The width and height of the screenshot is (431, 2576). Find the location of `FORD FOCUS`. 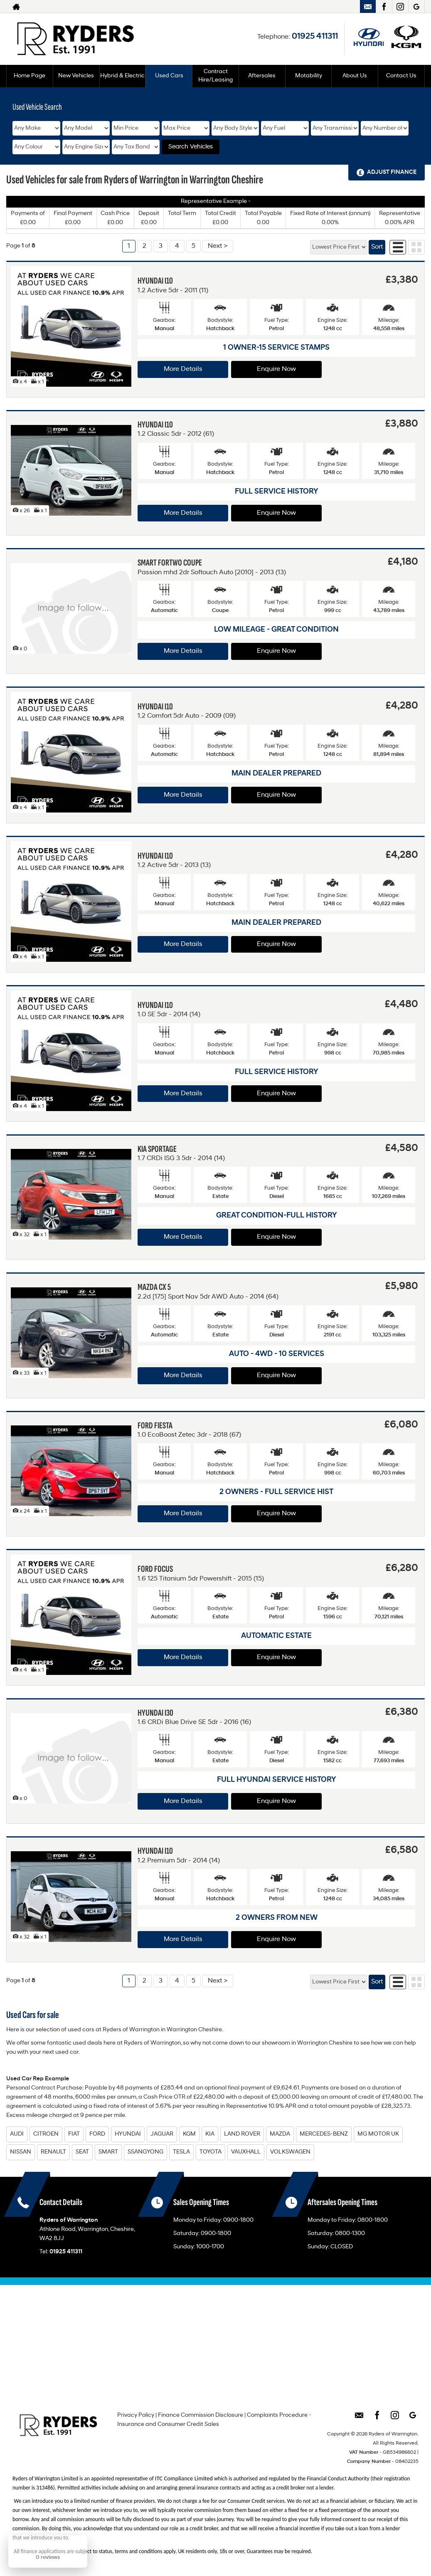

FORD FOCUS is located at coordinates (155, 1569).